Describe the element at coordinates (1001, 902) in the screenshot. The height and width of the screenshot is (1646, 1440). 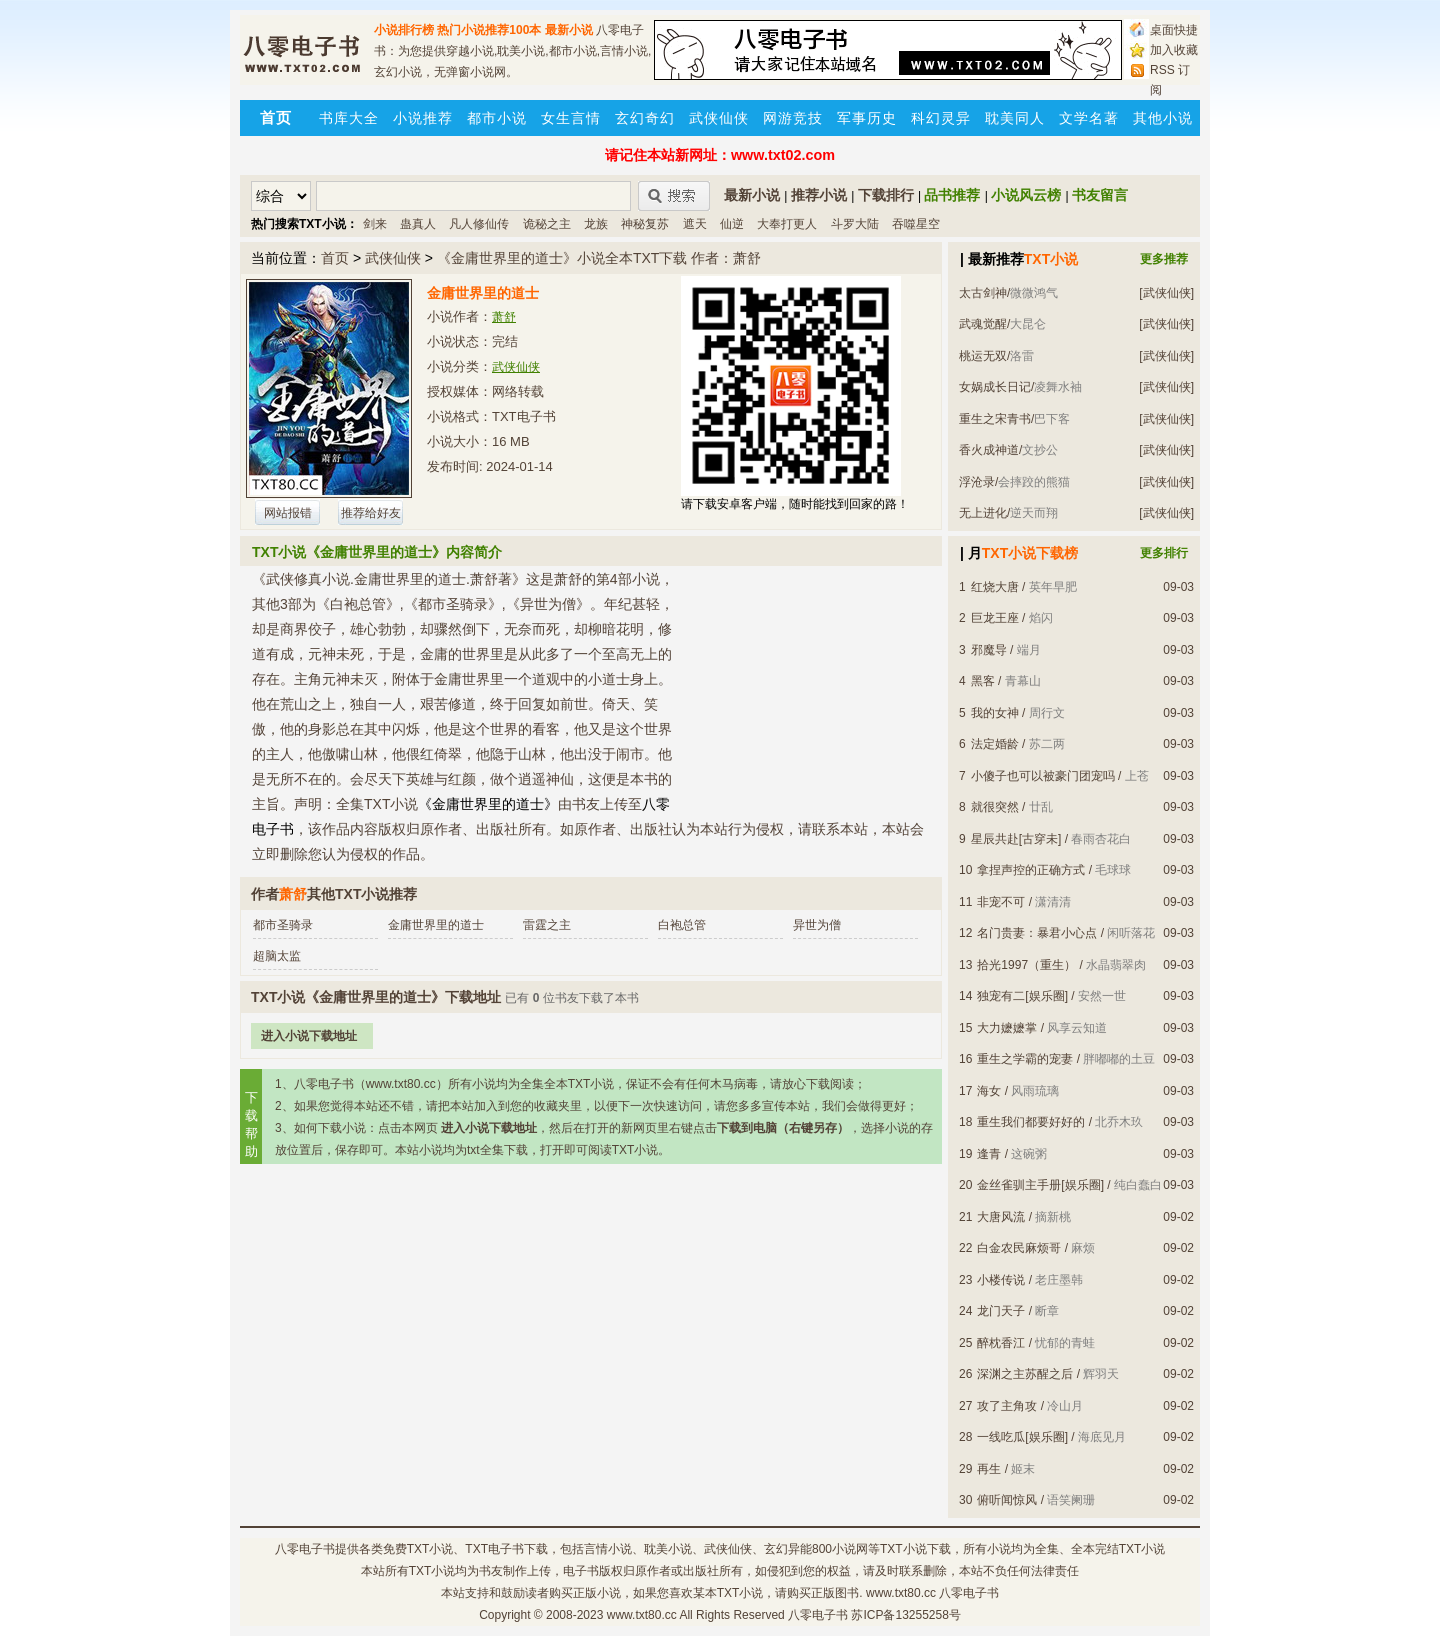
I see `非宠不可` at that location.